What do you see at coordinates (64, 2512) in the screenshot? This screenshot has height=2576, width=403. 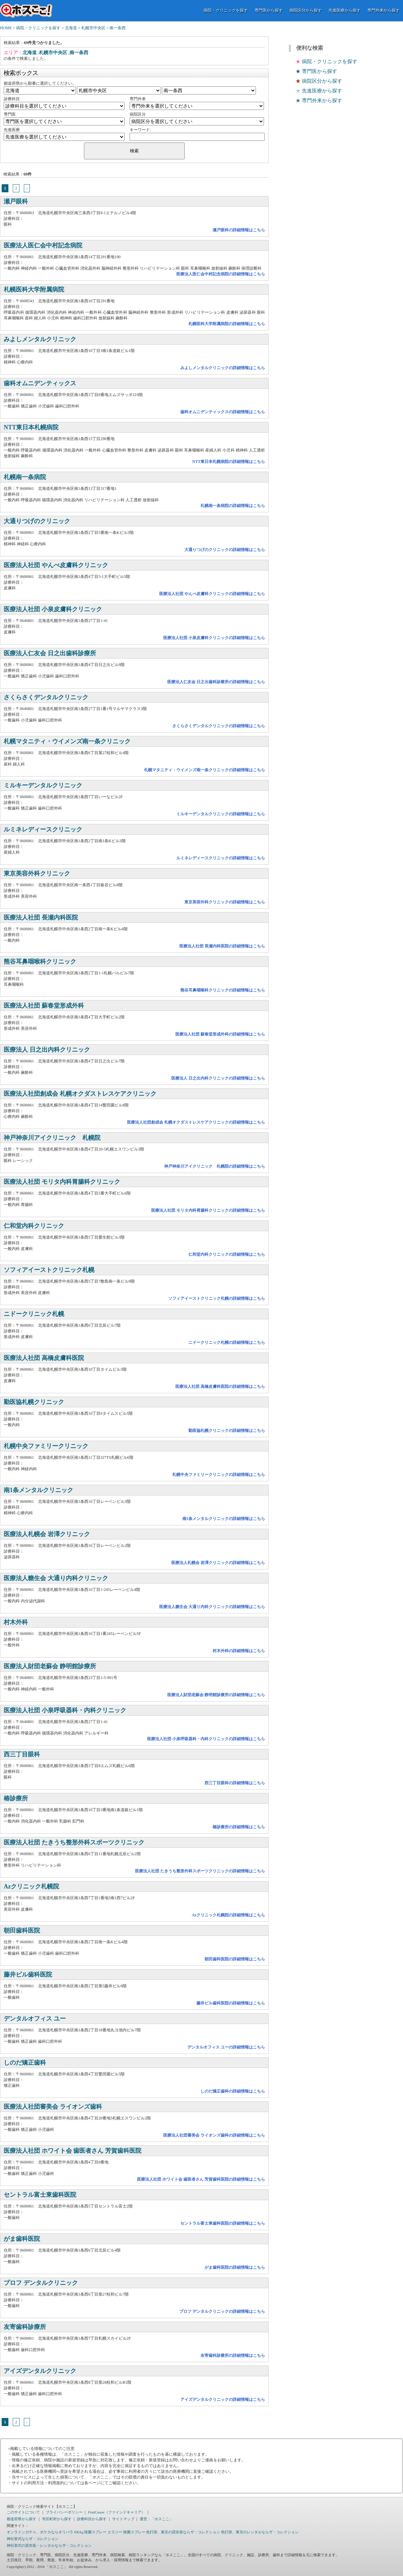 I see `プライバシーポリシー` at bounding box center [64, 2512].